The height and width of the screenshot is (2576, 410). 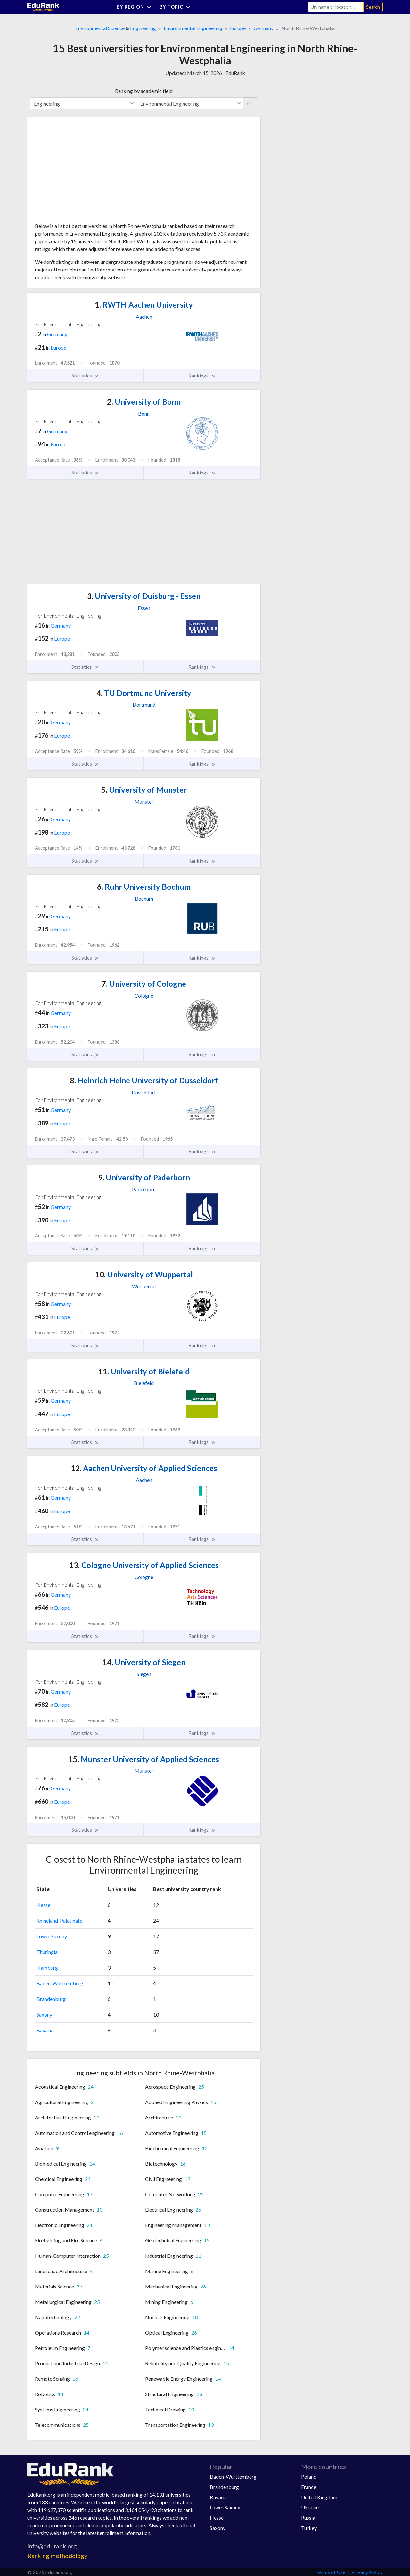 I want to click on Russia, so click(x=308, y=2518).